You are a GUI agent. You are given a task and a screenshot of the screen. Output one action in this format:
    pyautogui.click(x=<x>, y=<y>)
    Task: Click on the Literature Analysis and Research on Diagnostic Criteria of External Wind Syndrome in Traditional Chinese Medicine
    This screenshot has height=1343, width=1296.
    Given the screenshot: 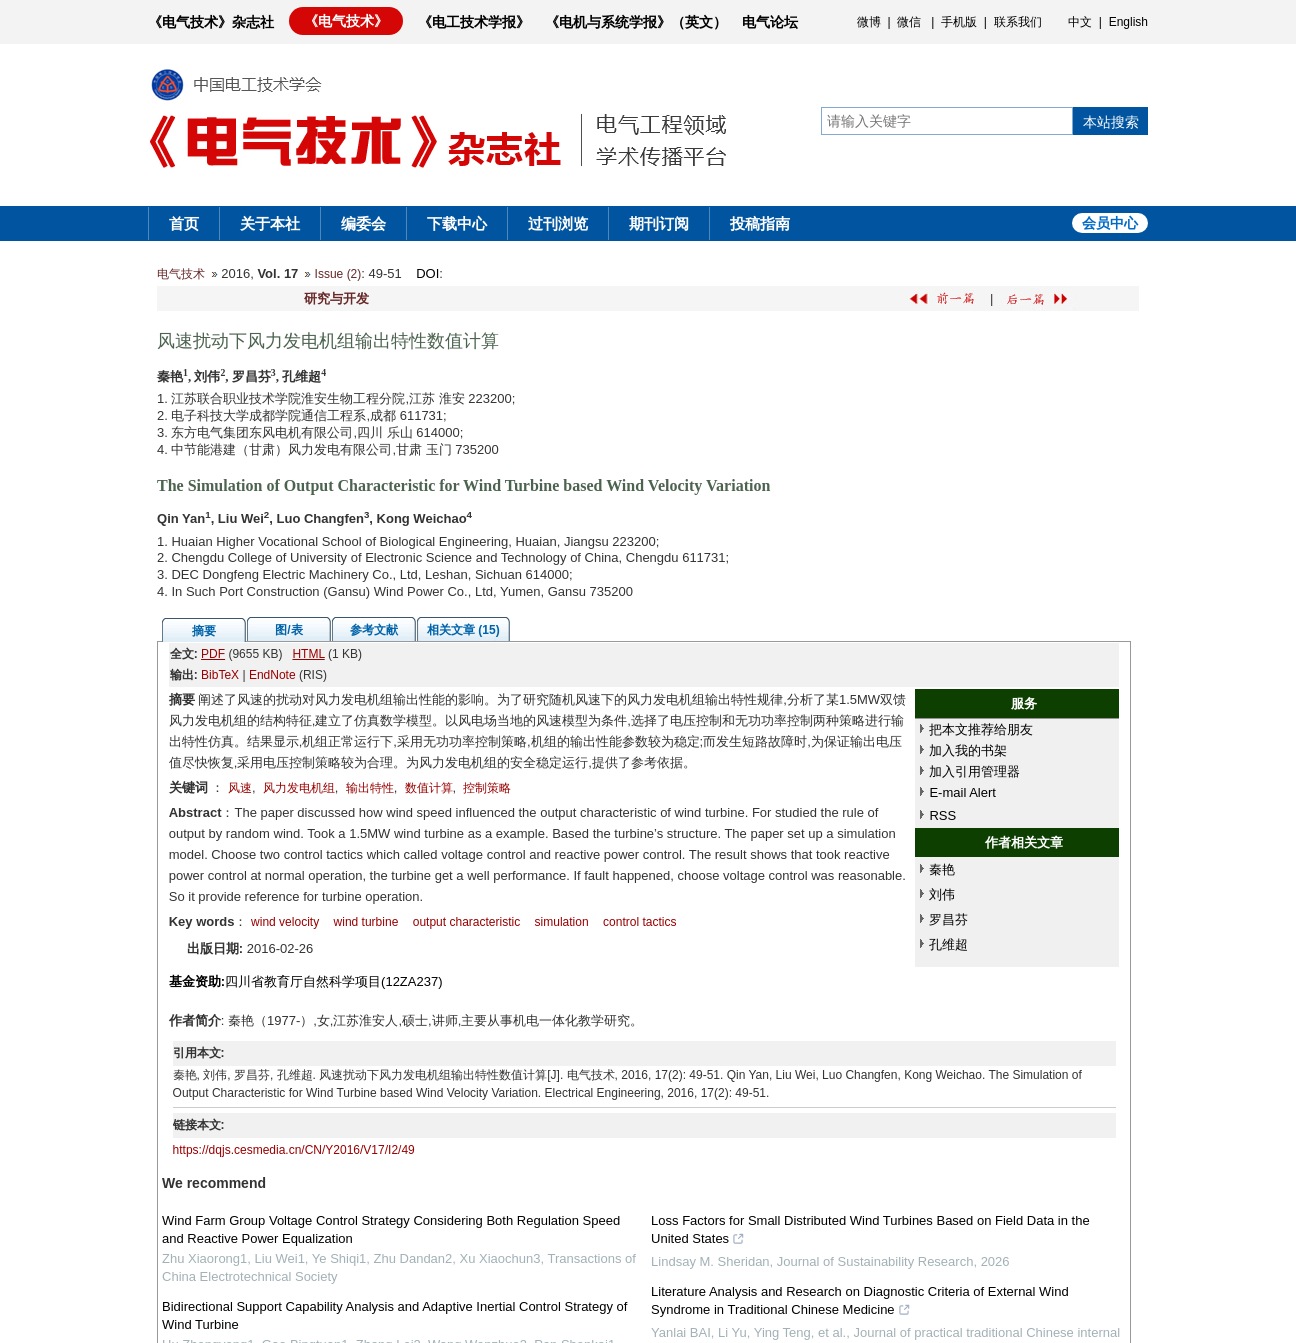 What is the action you would take?
    pyautogui.click(x=860, y=1303)
    